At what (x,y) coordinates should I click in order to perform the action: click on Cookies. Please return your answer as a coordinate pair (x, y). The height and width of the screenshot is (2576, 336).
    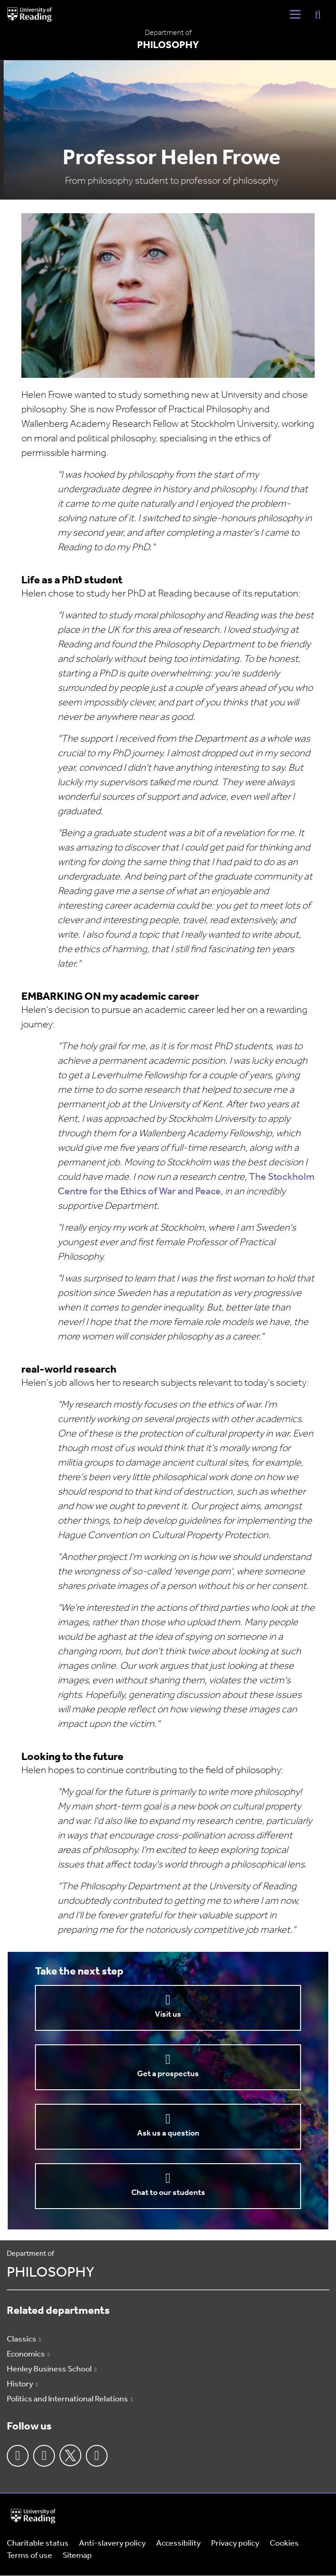
    Looking at the image, I should click on (284, 2543).